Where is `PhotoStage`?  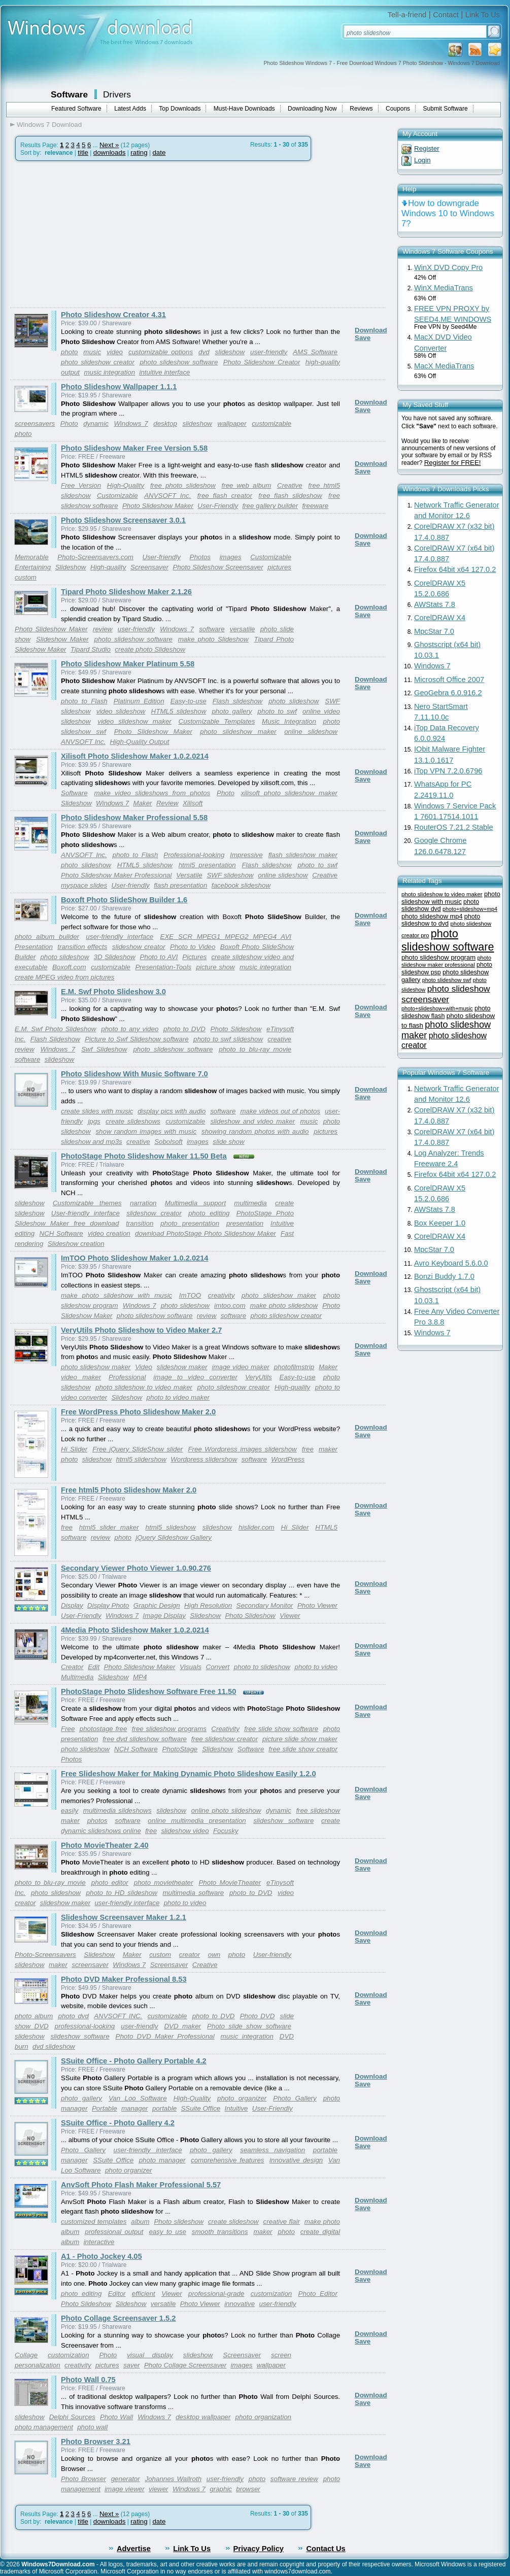
PhotoStage is located at coordinates (180, 1749).